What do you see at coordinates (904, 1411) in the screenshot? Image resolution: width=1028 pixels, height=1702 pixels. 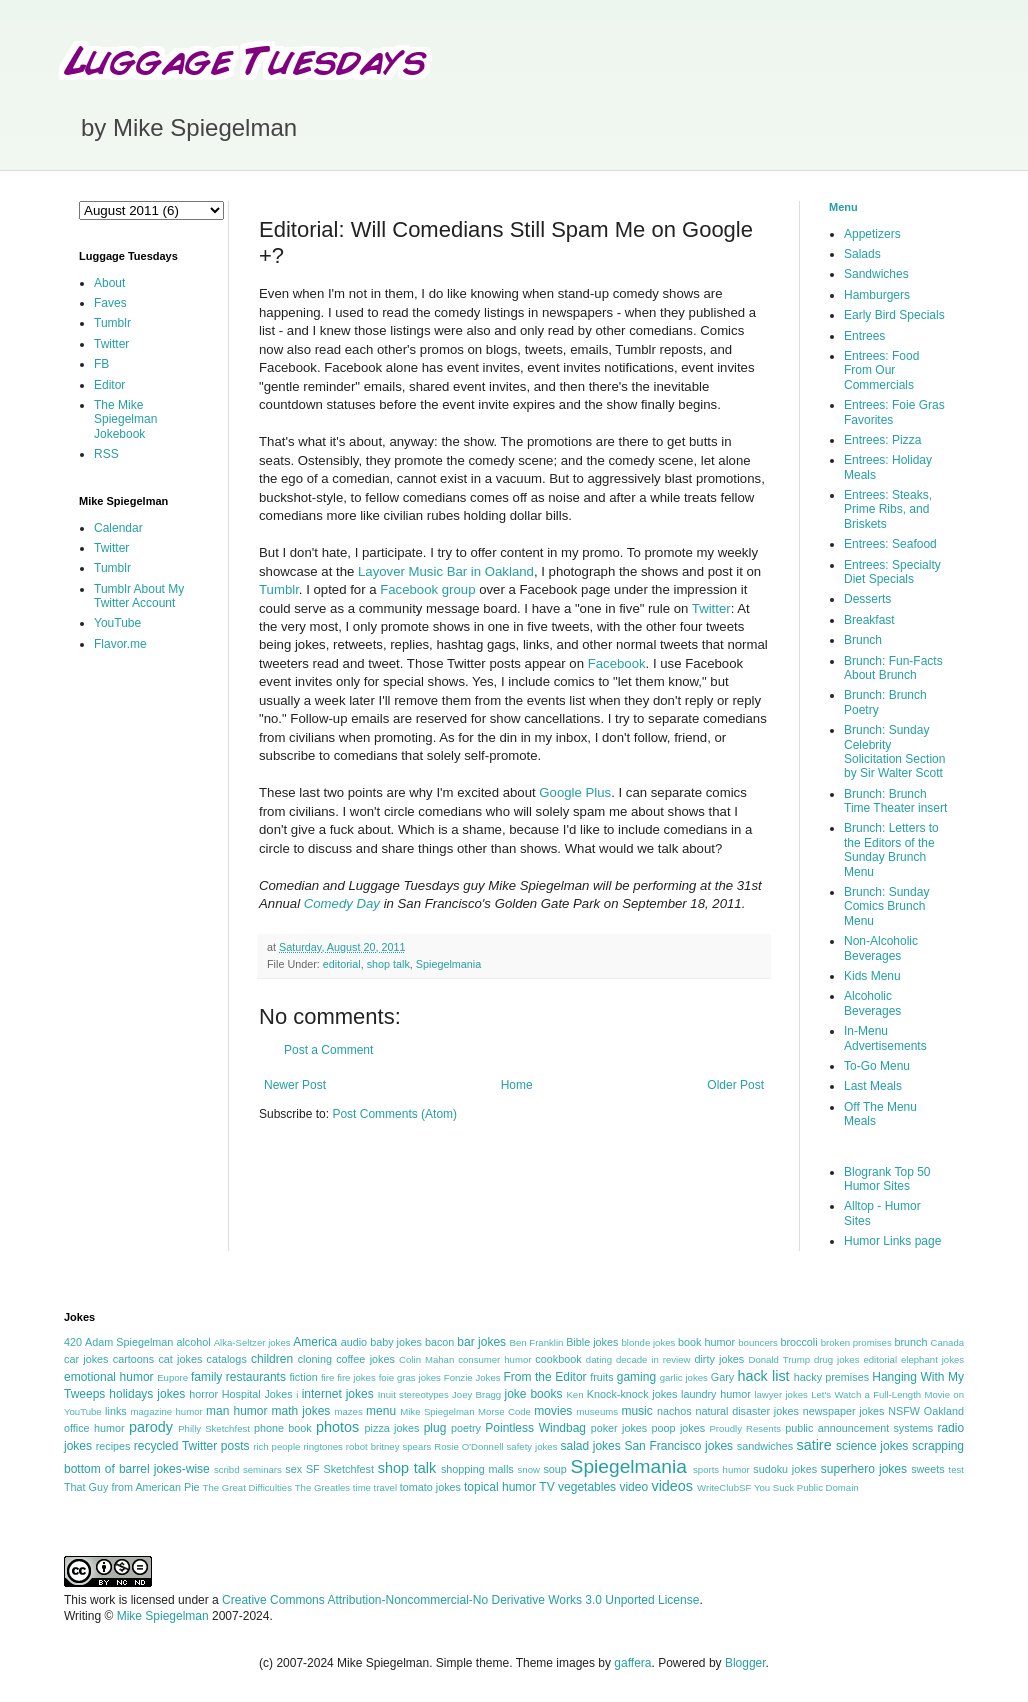 I see `NSFW` at bounding box center [904, 1411].